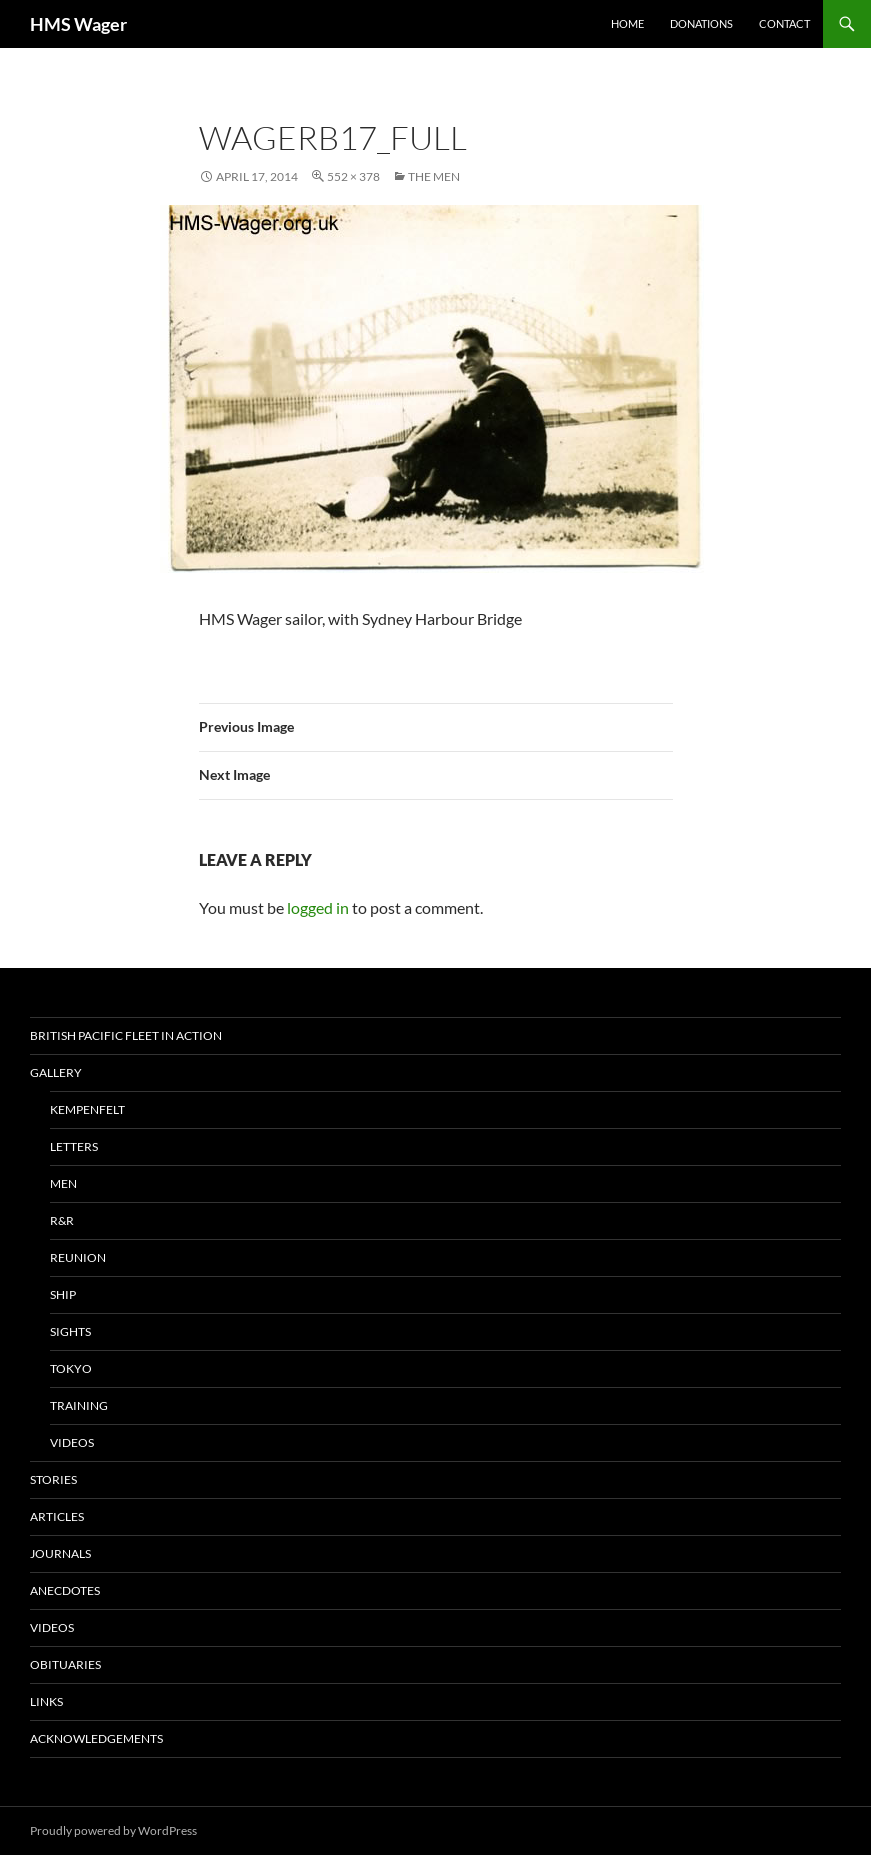 This screenshot has height=1855, width=871. What do you see at coordinates (62, 1220) in the screenshot?
I see `R&R` at bounding box center [62, 1220].